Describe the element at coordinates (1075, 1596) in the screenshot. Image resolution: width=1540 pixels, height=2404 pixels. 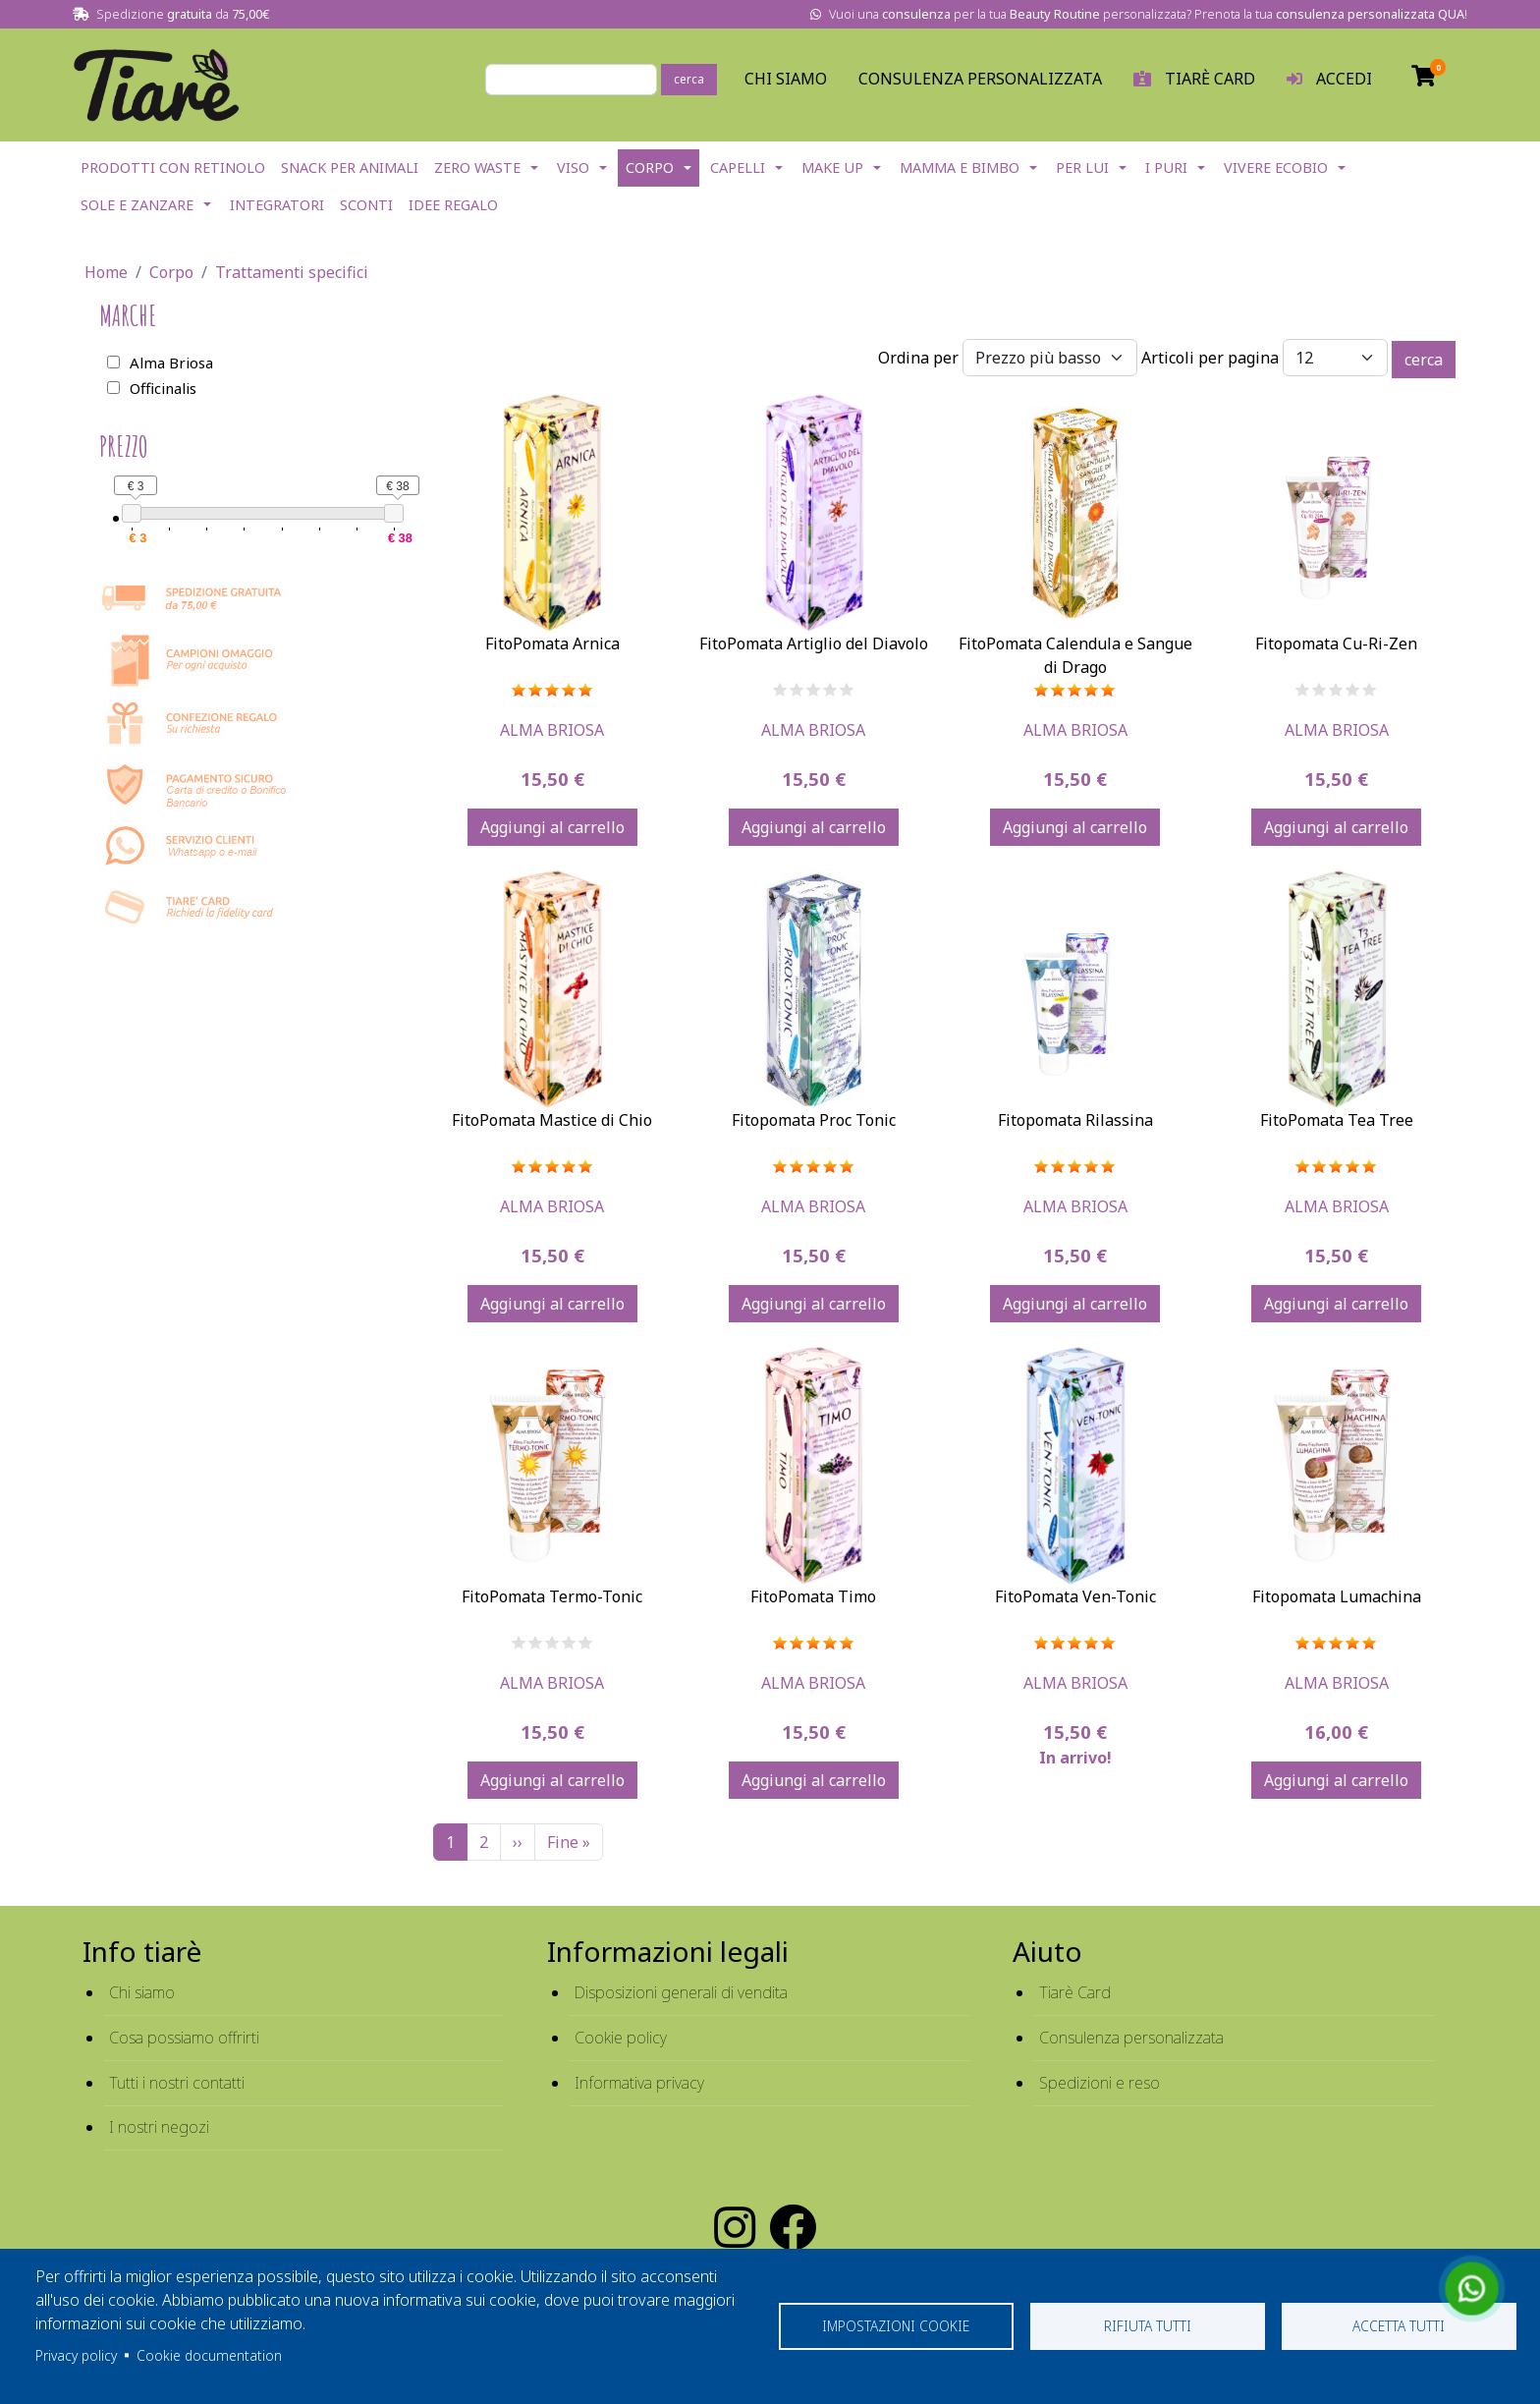
I see `FitoPomata Ven-Tonic` at that location.